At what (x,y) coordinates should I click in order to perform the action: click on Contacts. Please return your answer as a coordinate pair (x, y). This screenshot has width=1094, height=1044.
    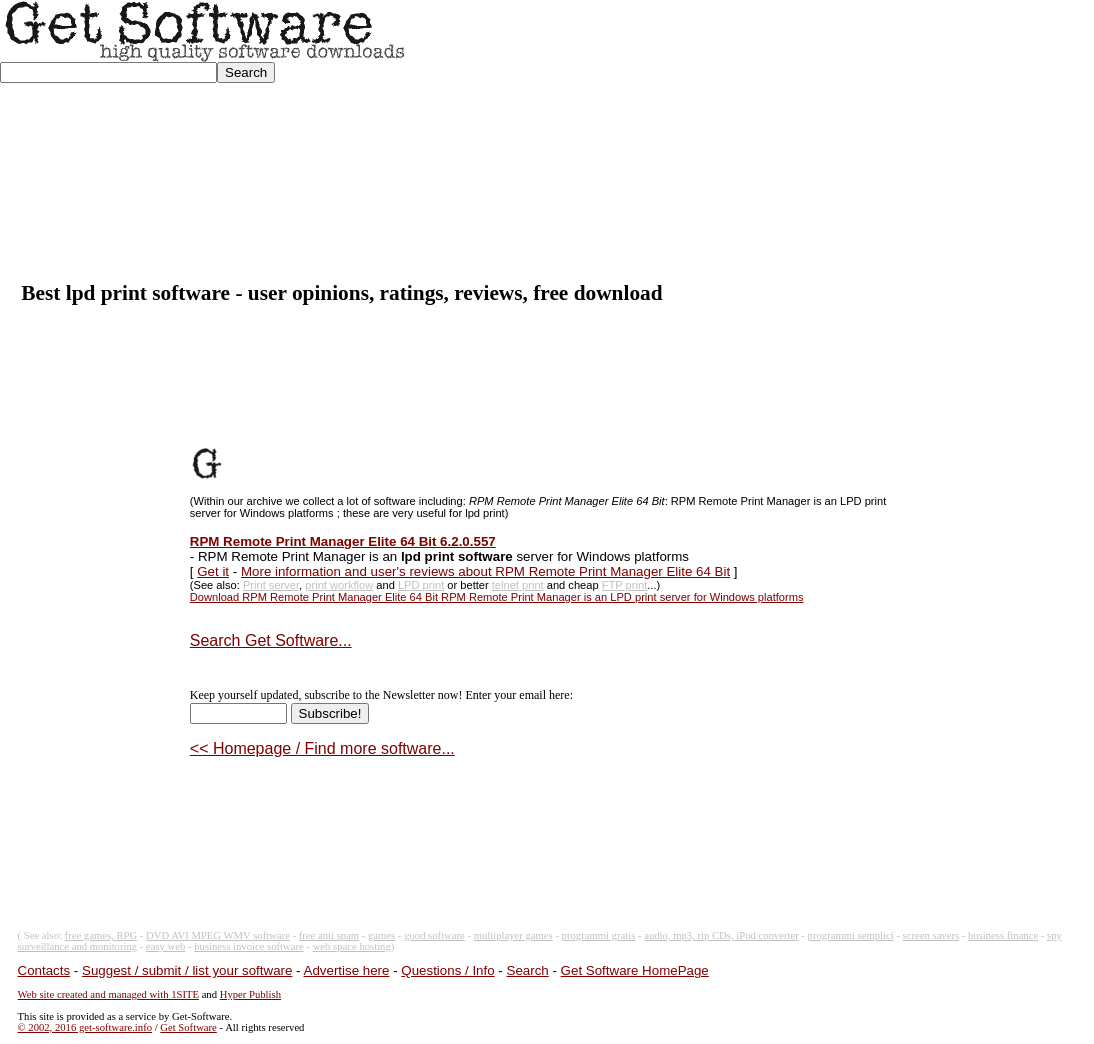
    Looking at the image, I should click on (44, 970).